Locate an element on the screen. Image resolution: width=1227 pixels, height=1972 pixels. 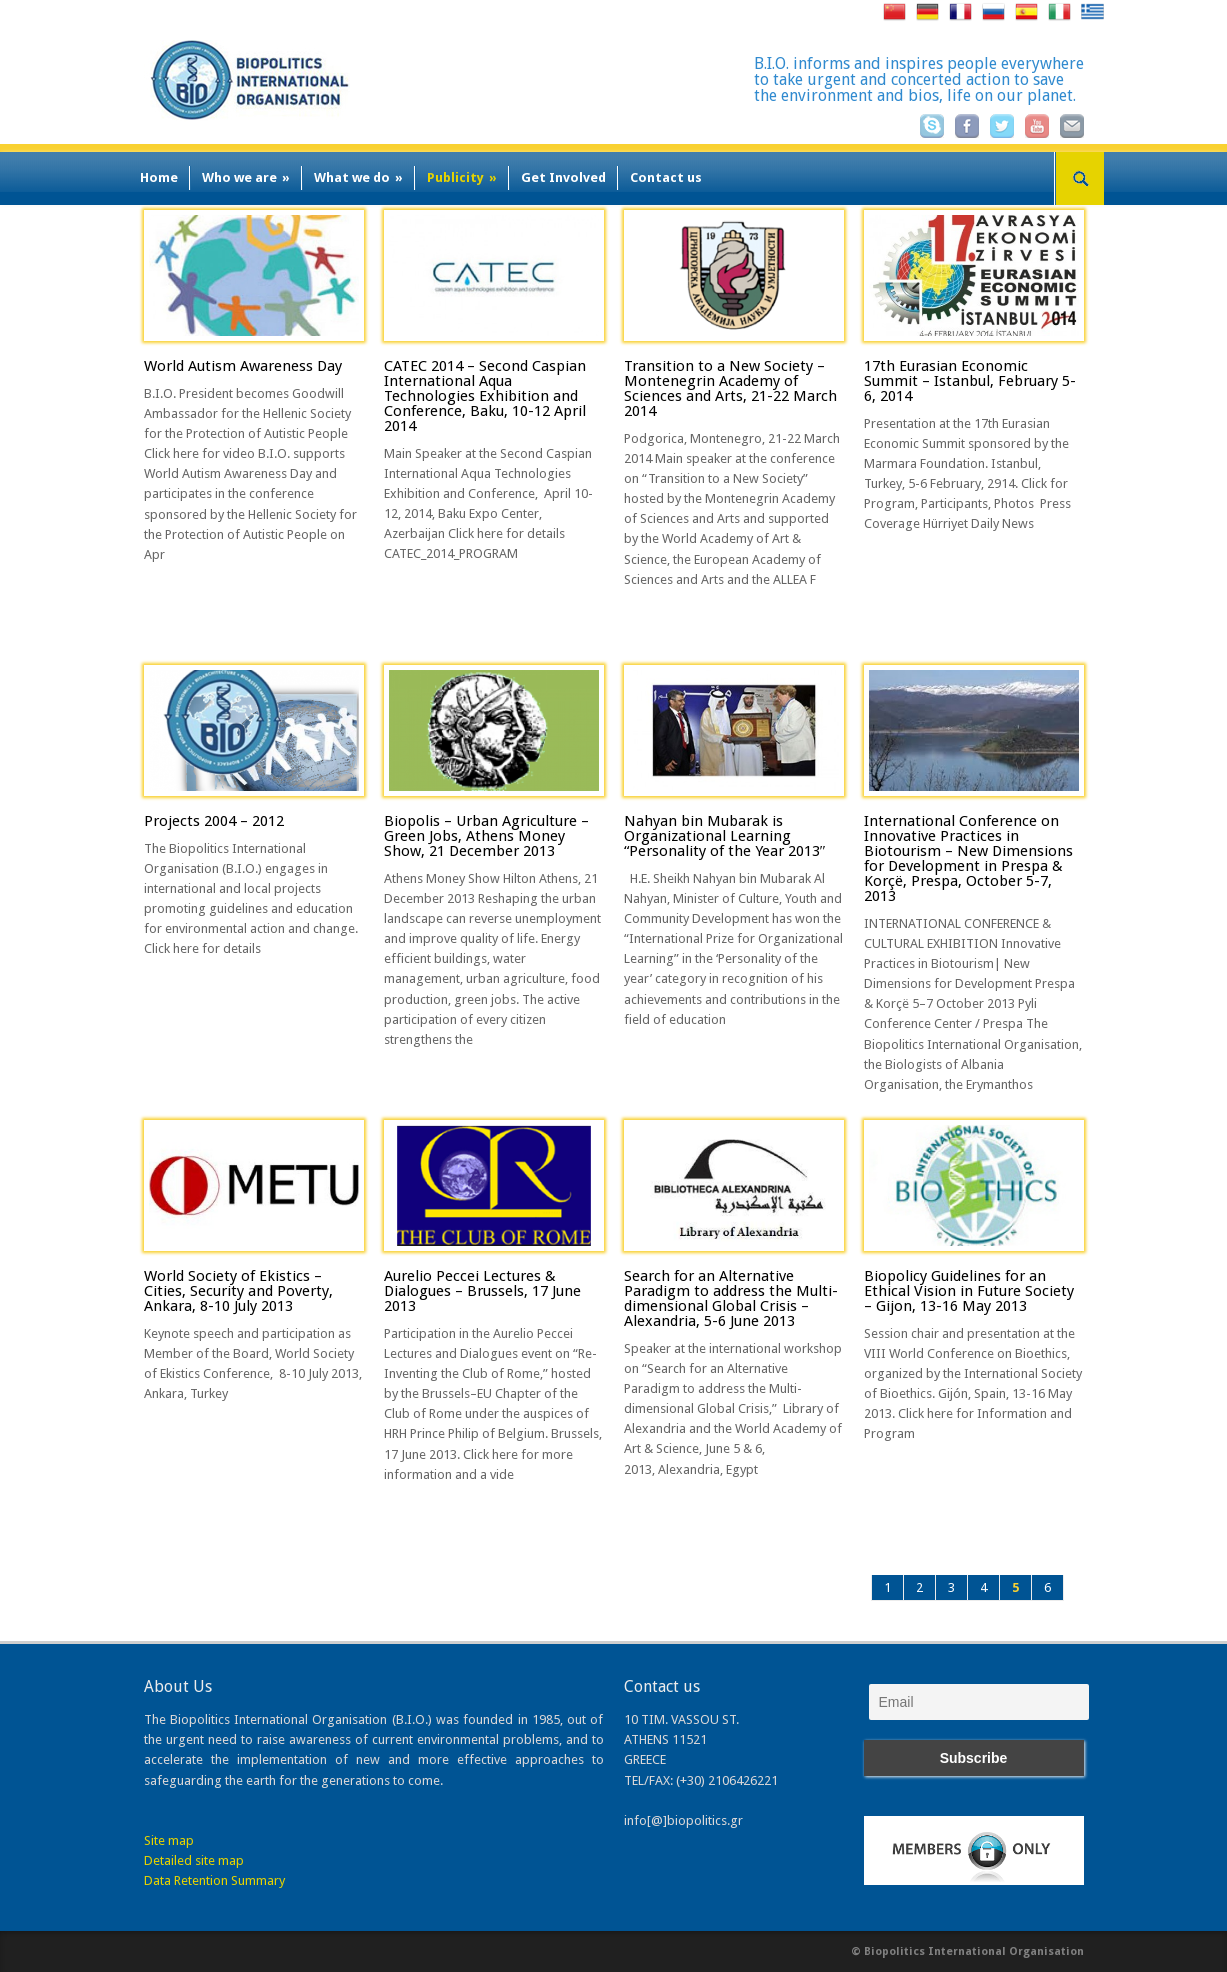
What we do is located at coordinates (358, 177).